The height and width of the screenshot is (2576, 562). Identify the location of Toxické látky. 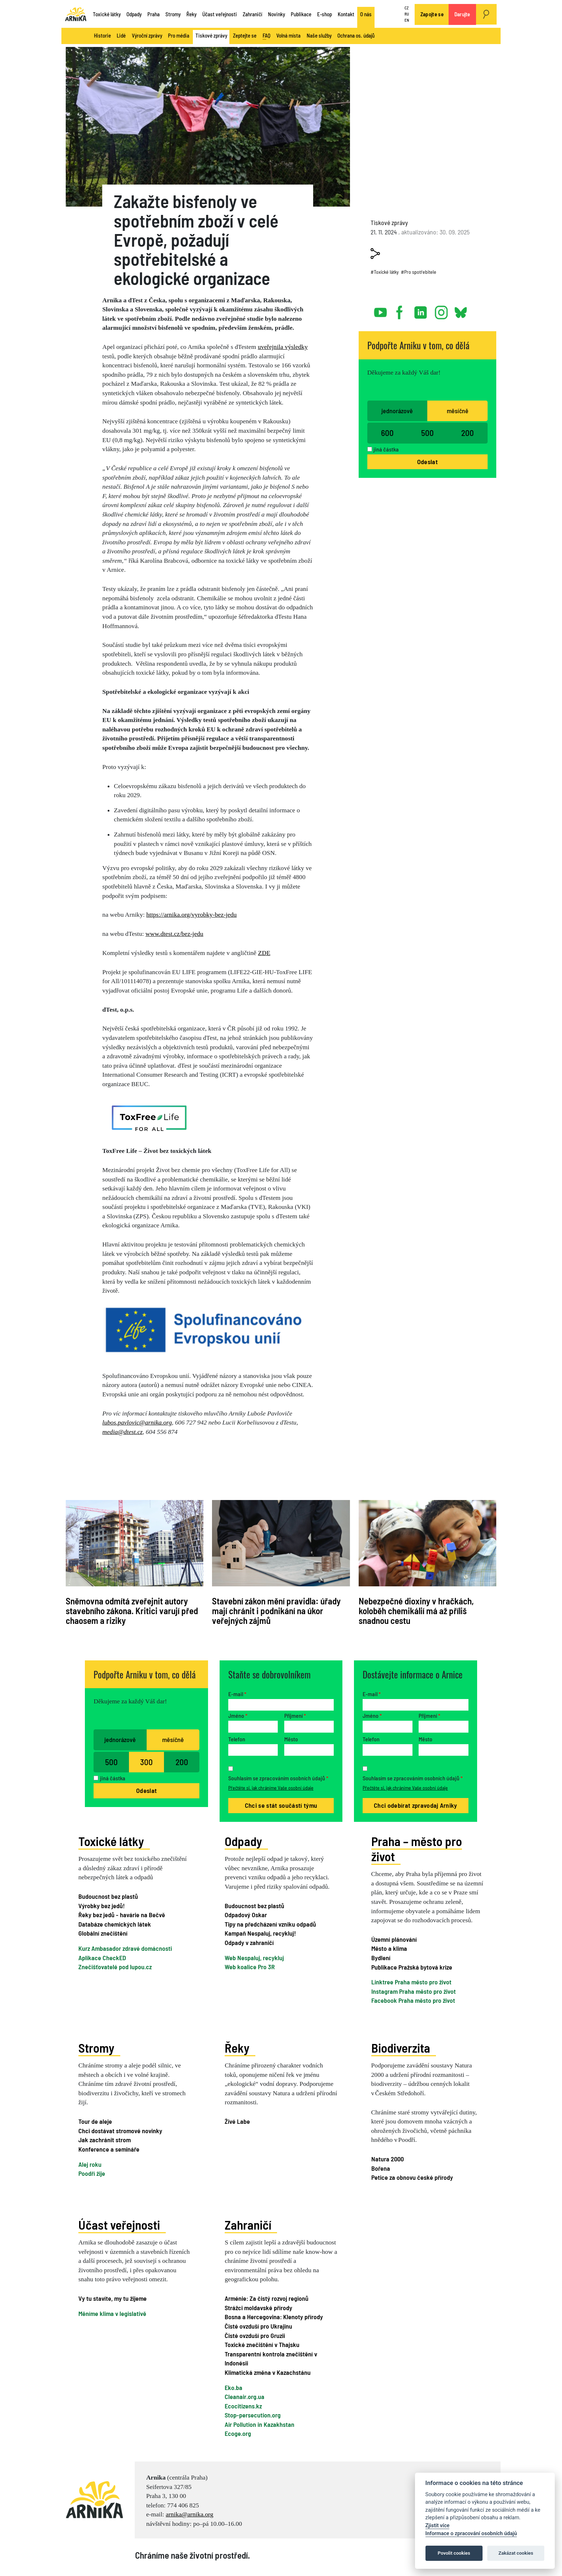
(107, 14).